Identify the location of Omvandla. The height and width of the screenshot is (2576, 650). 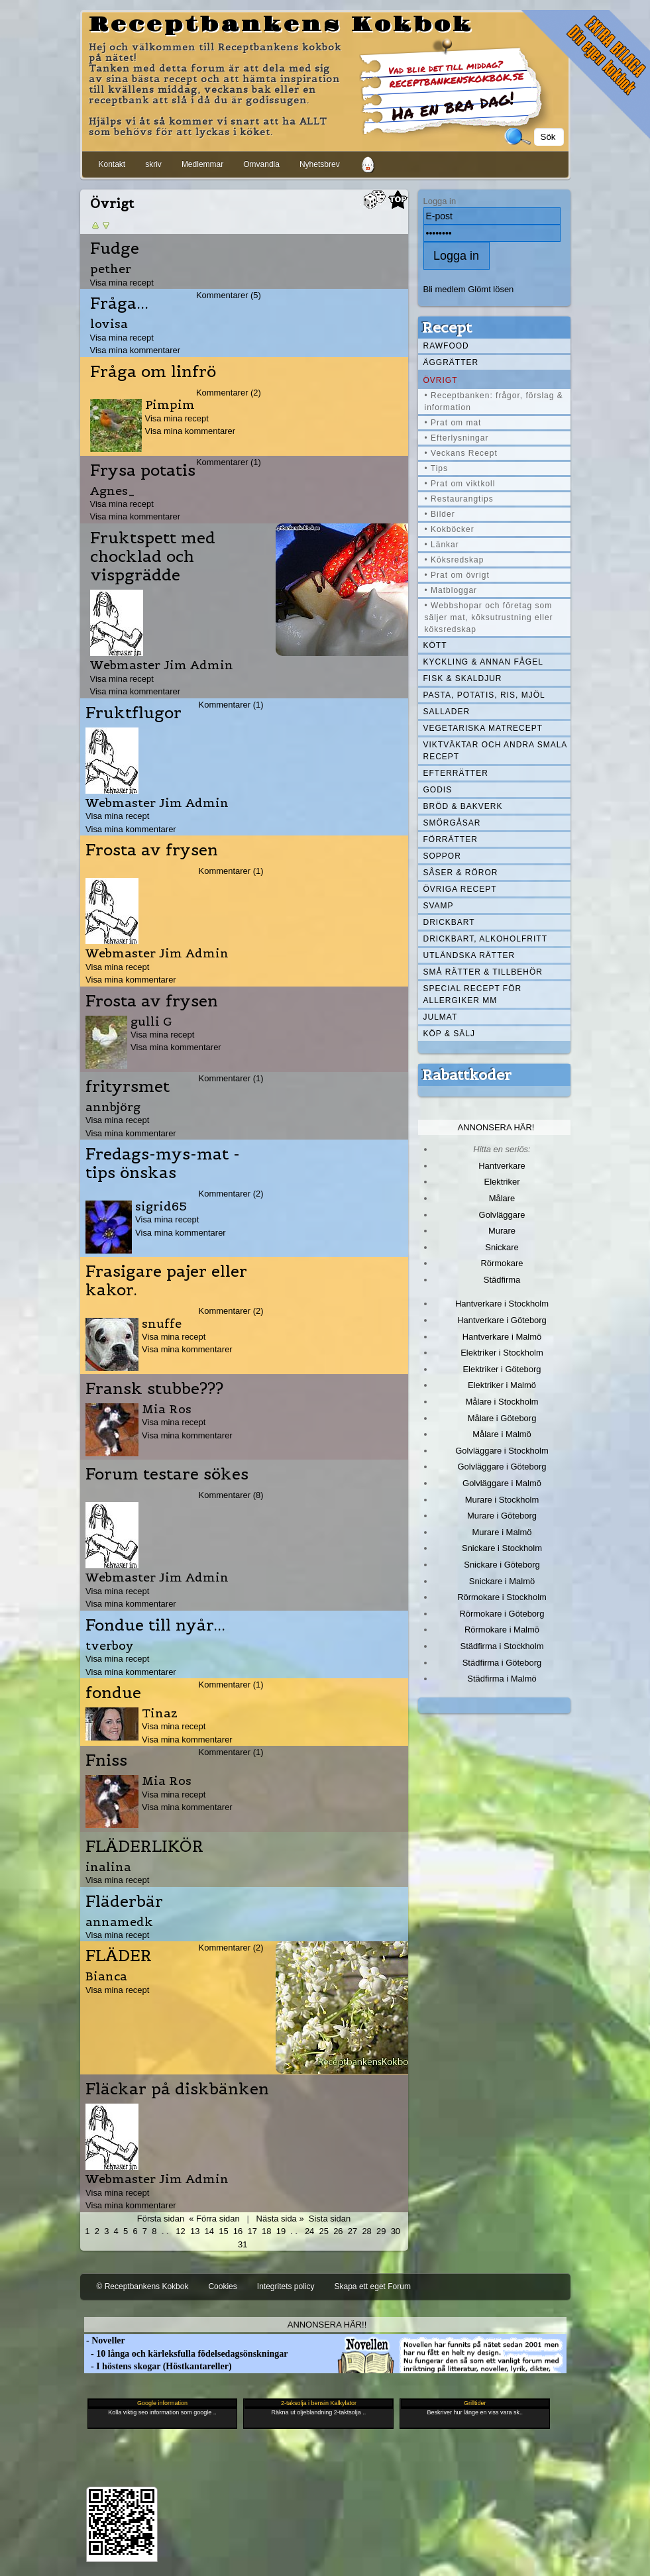
(261, 164).